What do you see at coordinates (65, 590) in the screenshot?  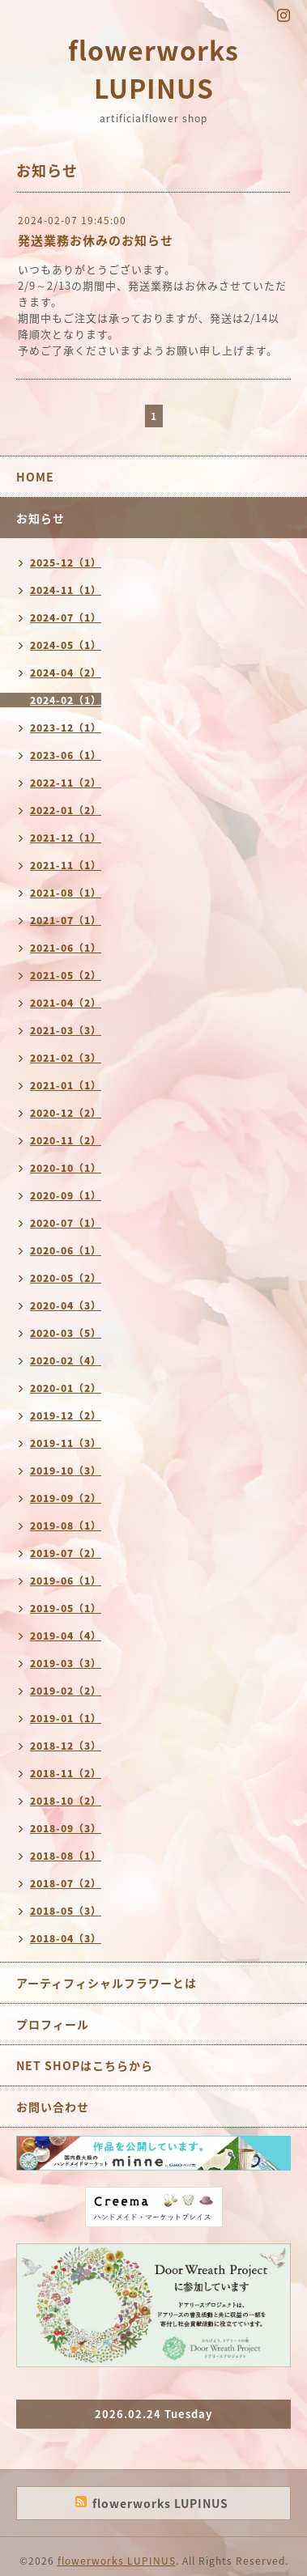 I see `2024-11（1）` at bounding box center [65, 590].